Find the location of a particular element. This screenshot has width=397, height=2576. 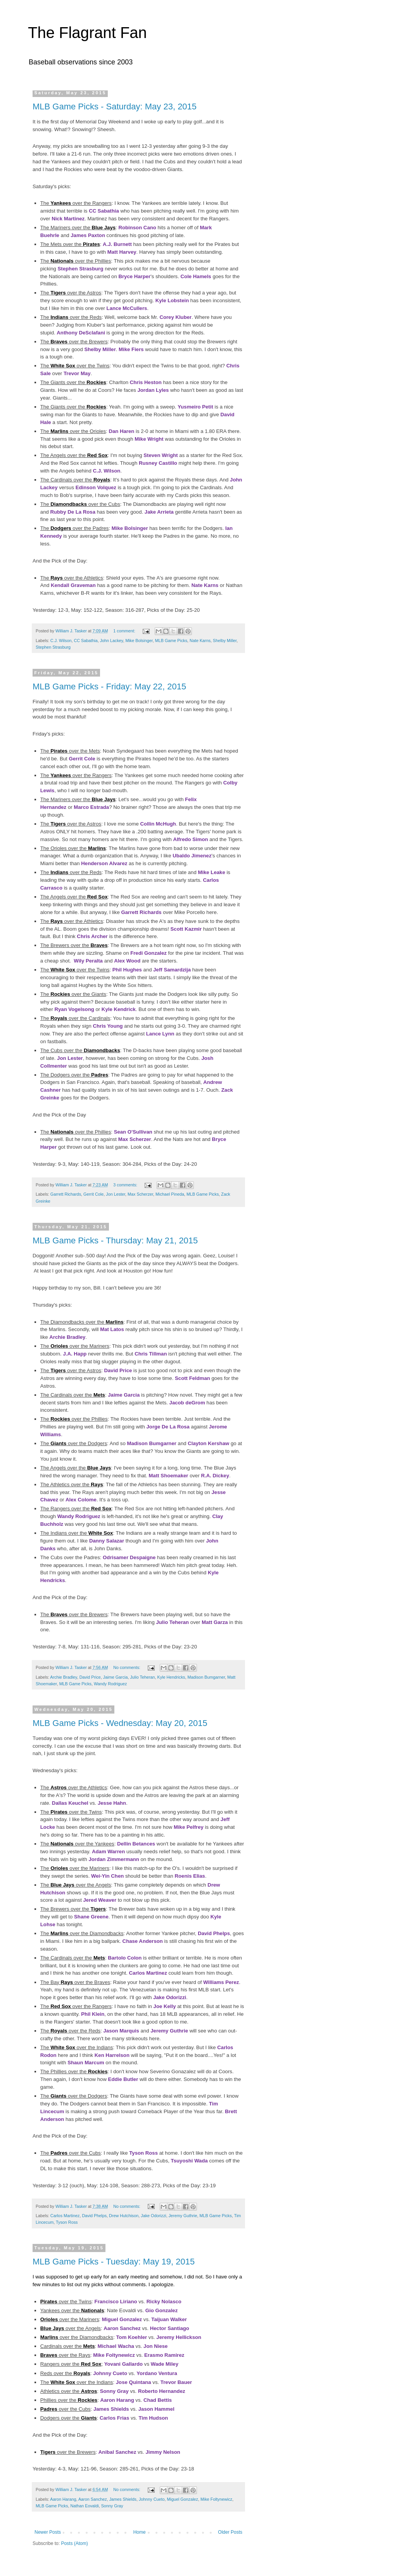

Ricky Nolasco is located at coordinates (164, 2301).